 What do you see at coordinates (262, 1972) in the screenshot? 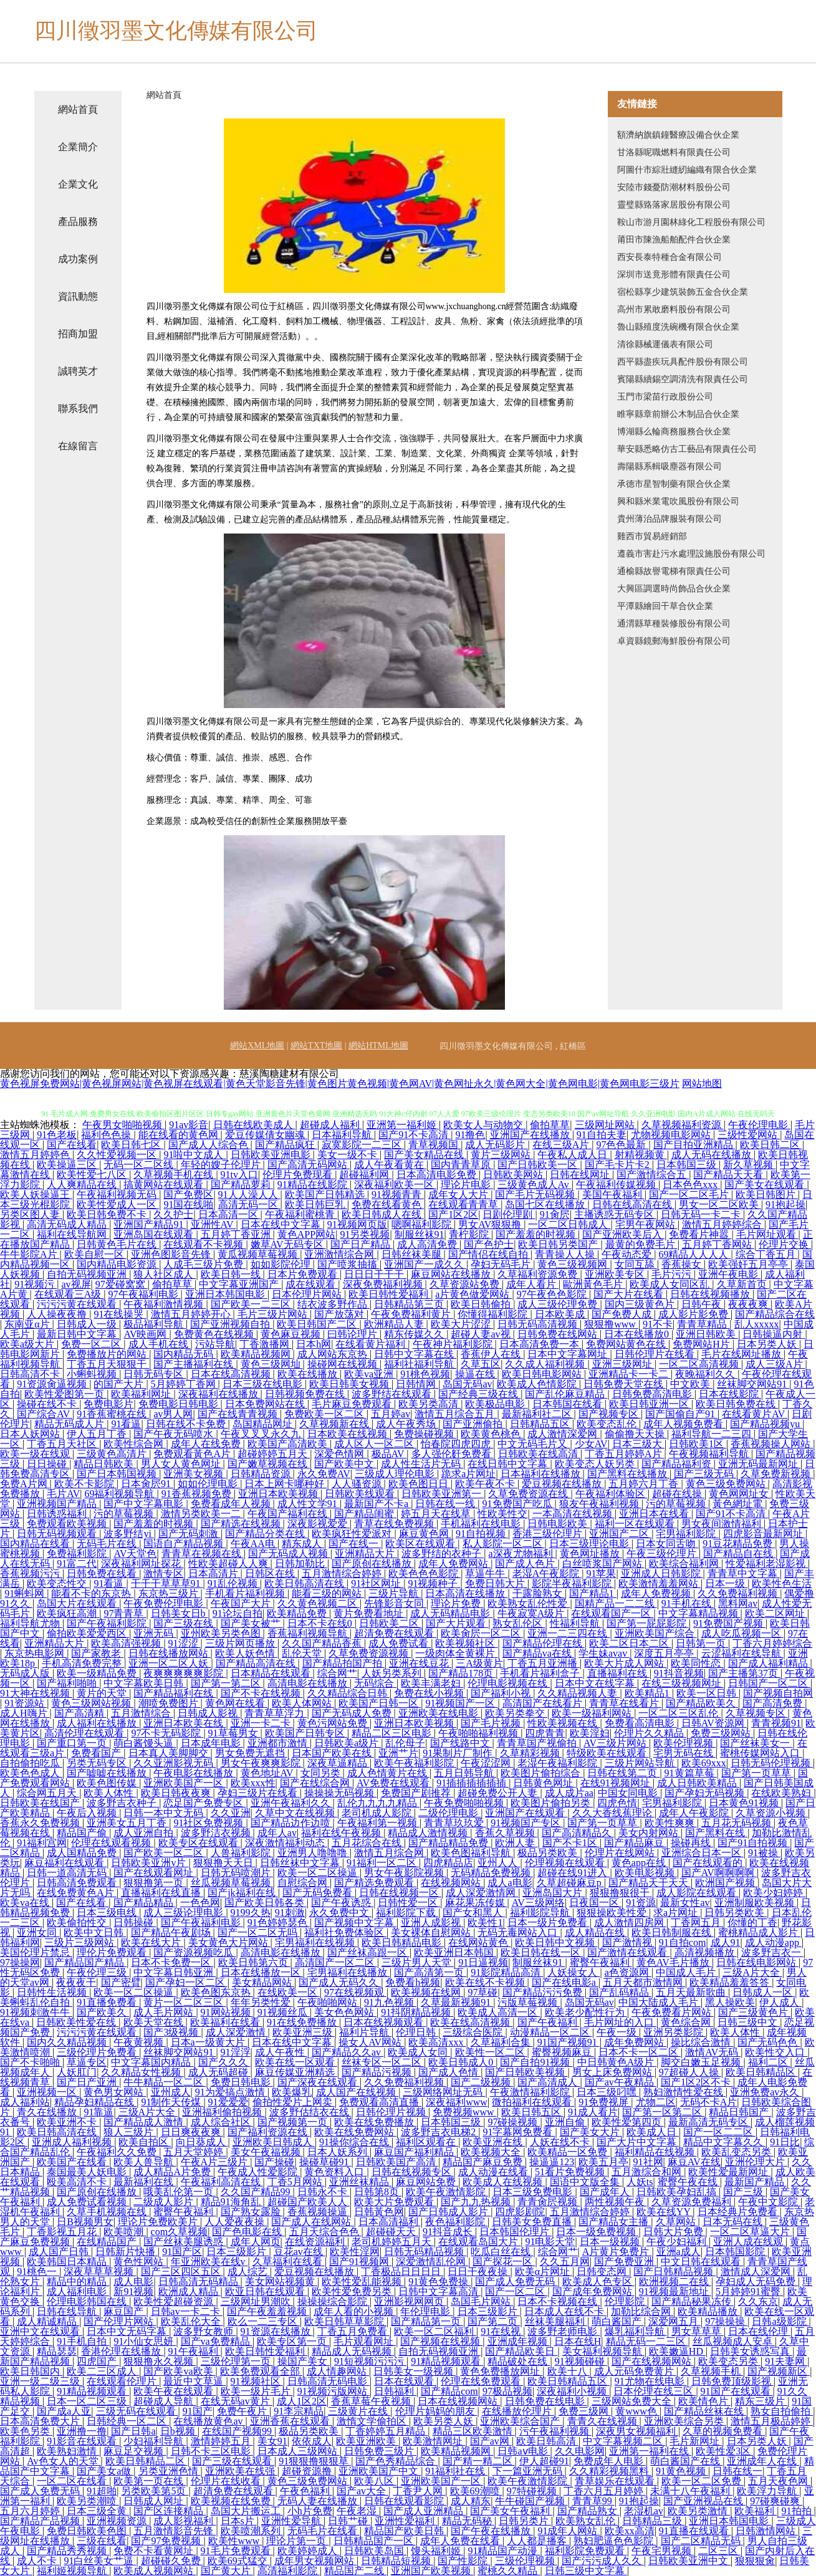
I see `日本在线播放一区` at bounding box center [262, 1972].